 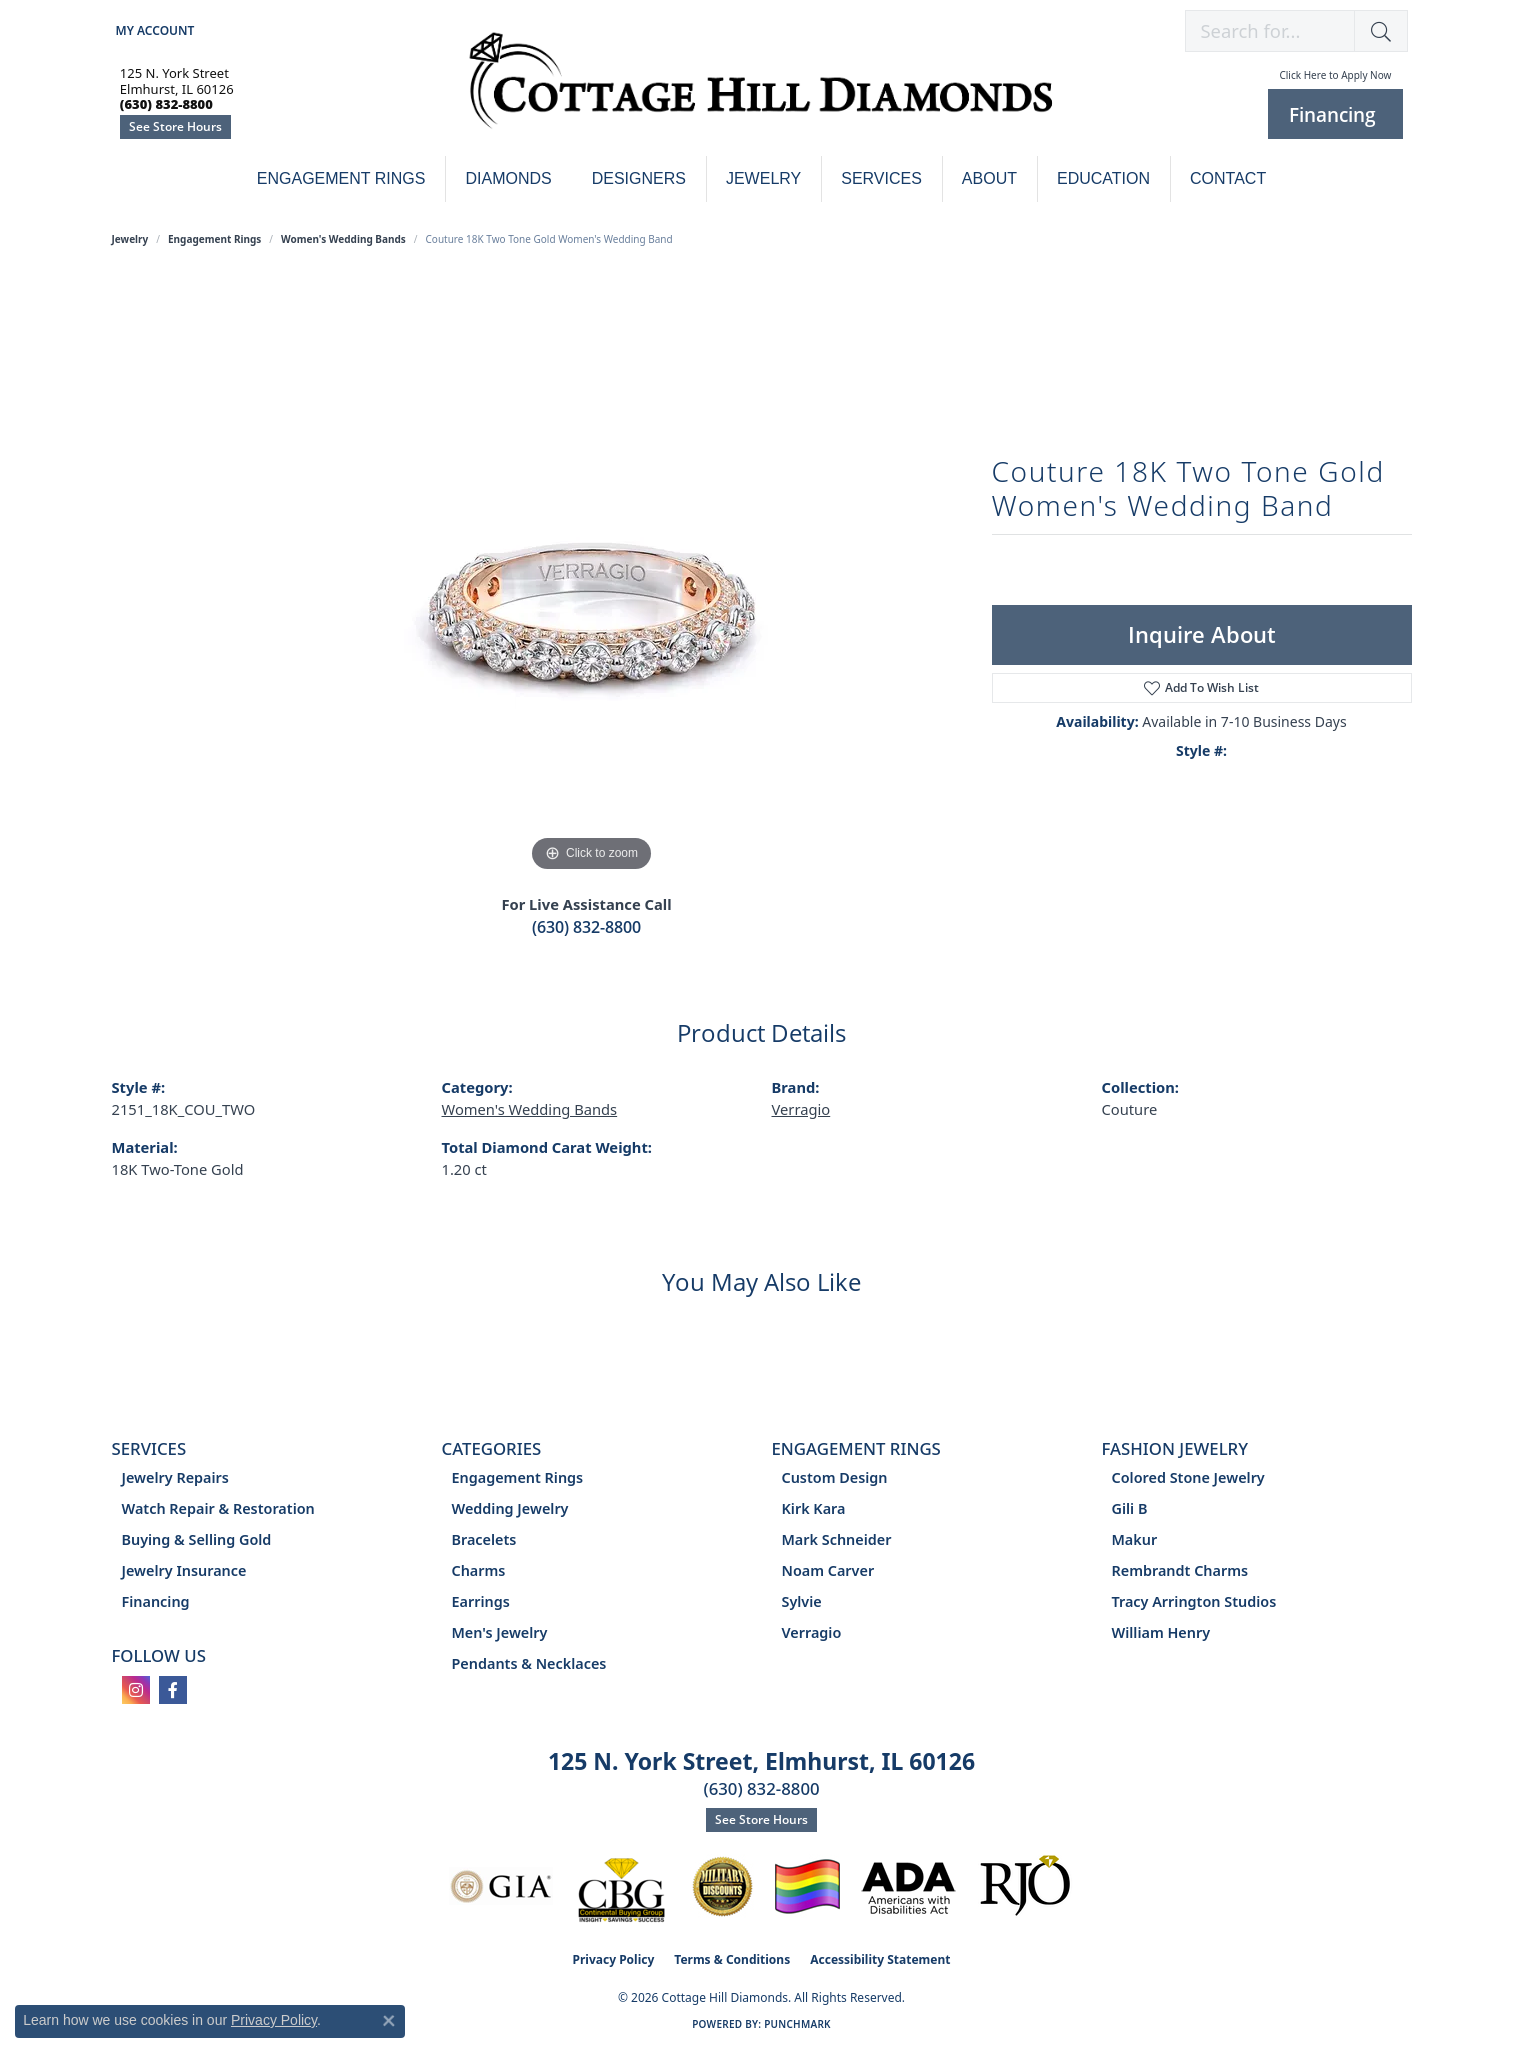 What do you see at coordinates (153, 30) in the screenshot?
I see `[button]` at bounding box center [153, 30].